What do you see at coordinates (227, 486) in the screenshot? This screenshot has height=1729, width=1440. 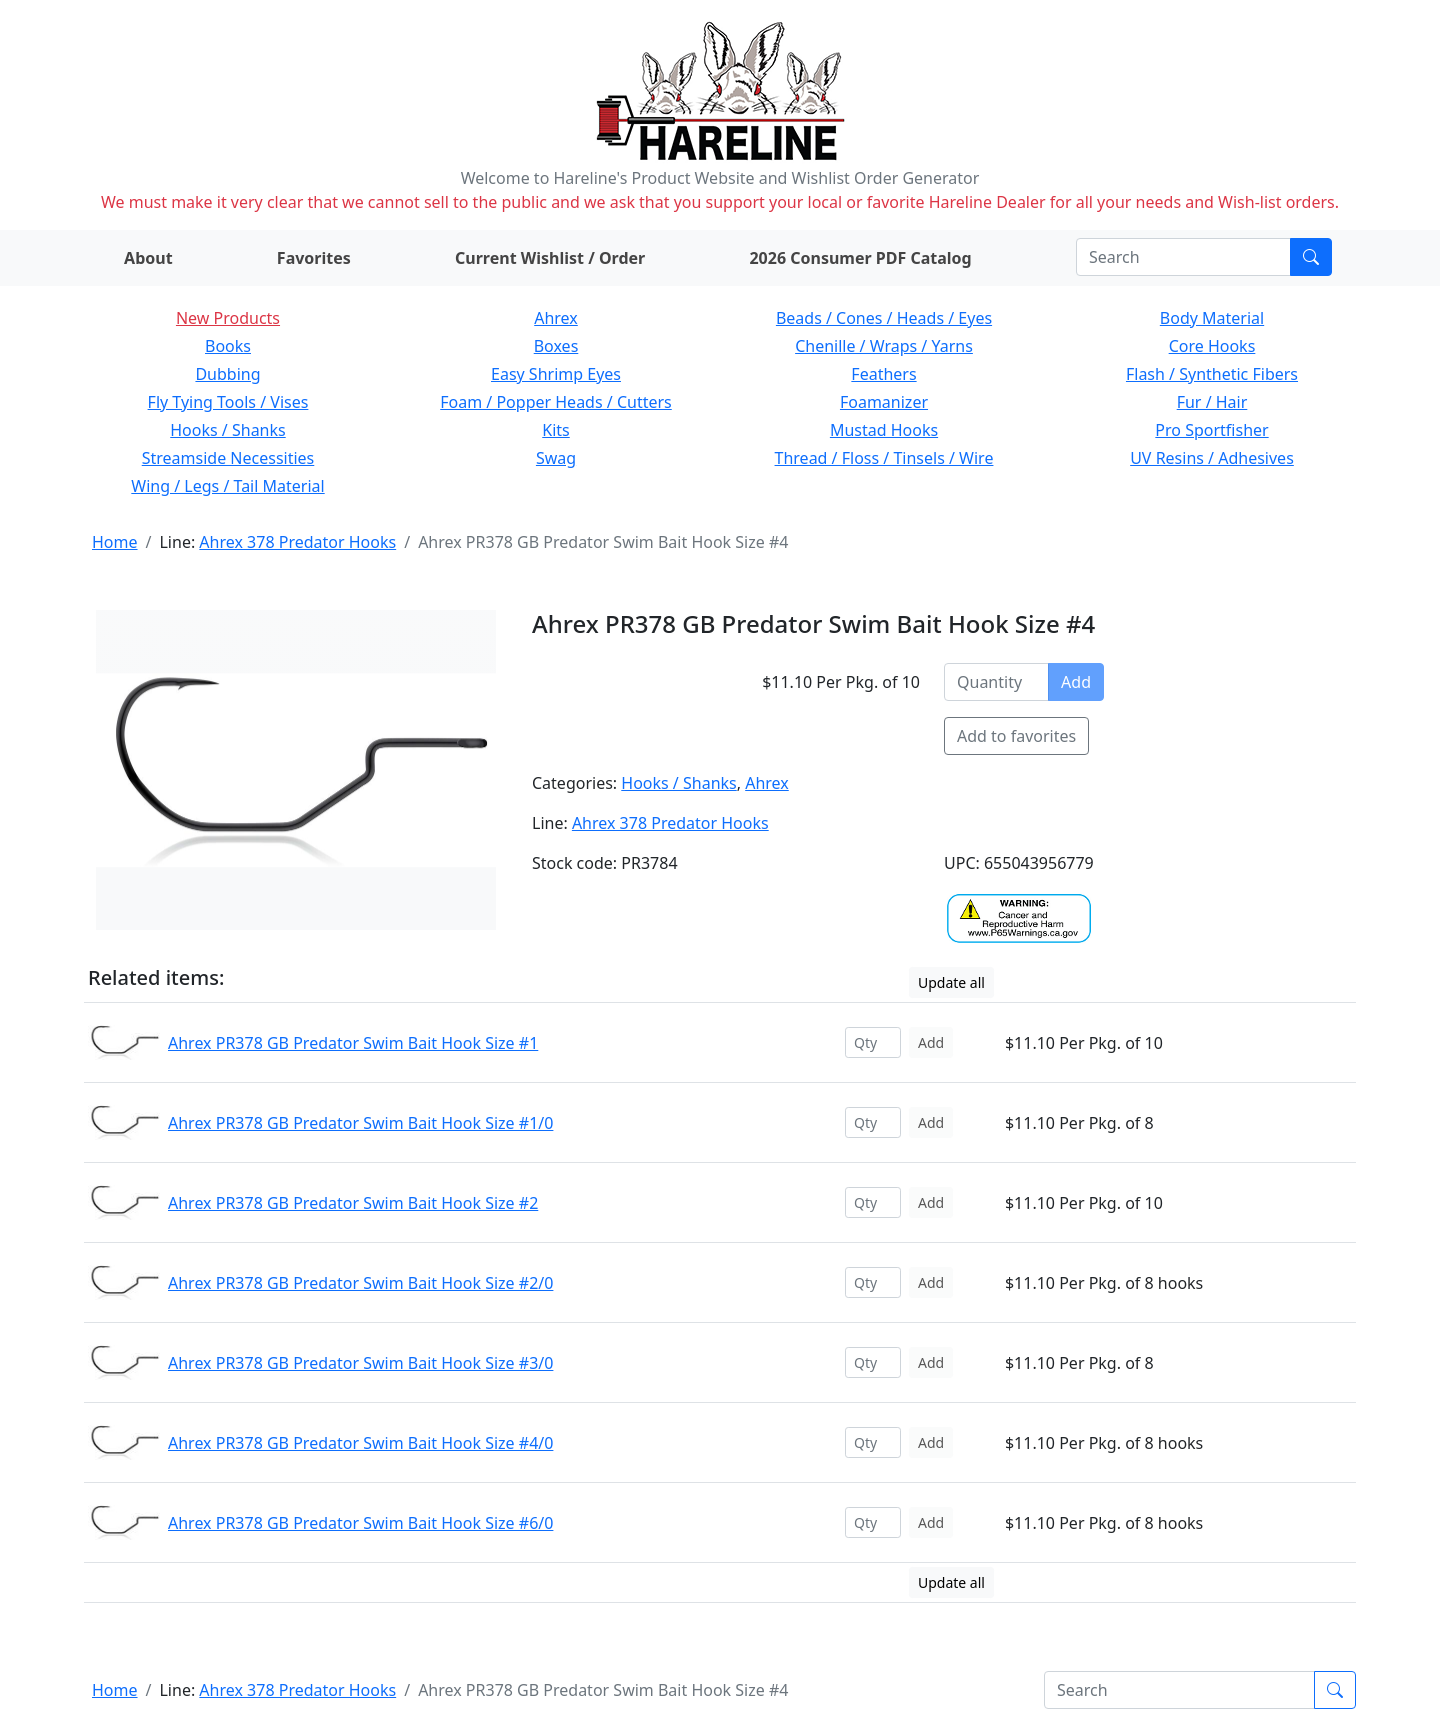 I see `Wing / Legs / Tail Material` at bounding box center [227, 486].